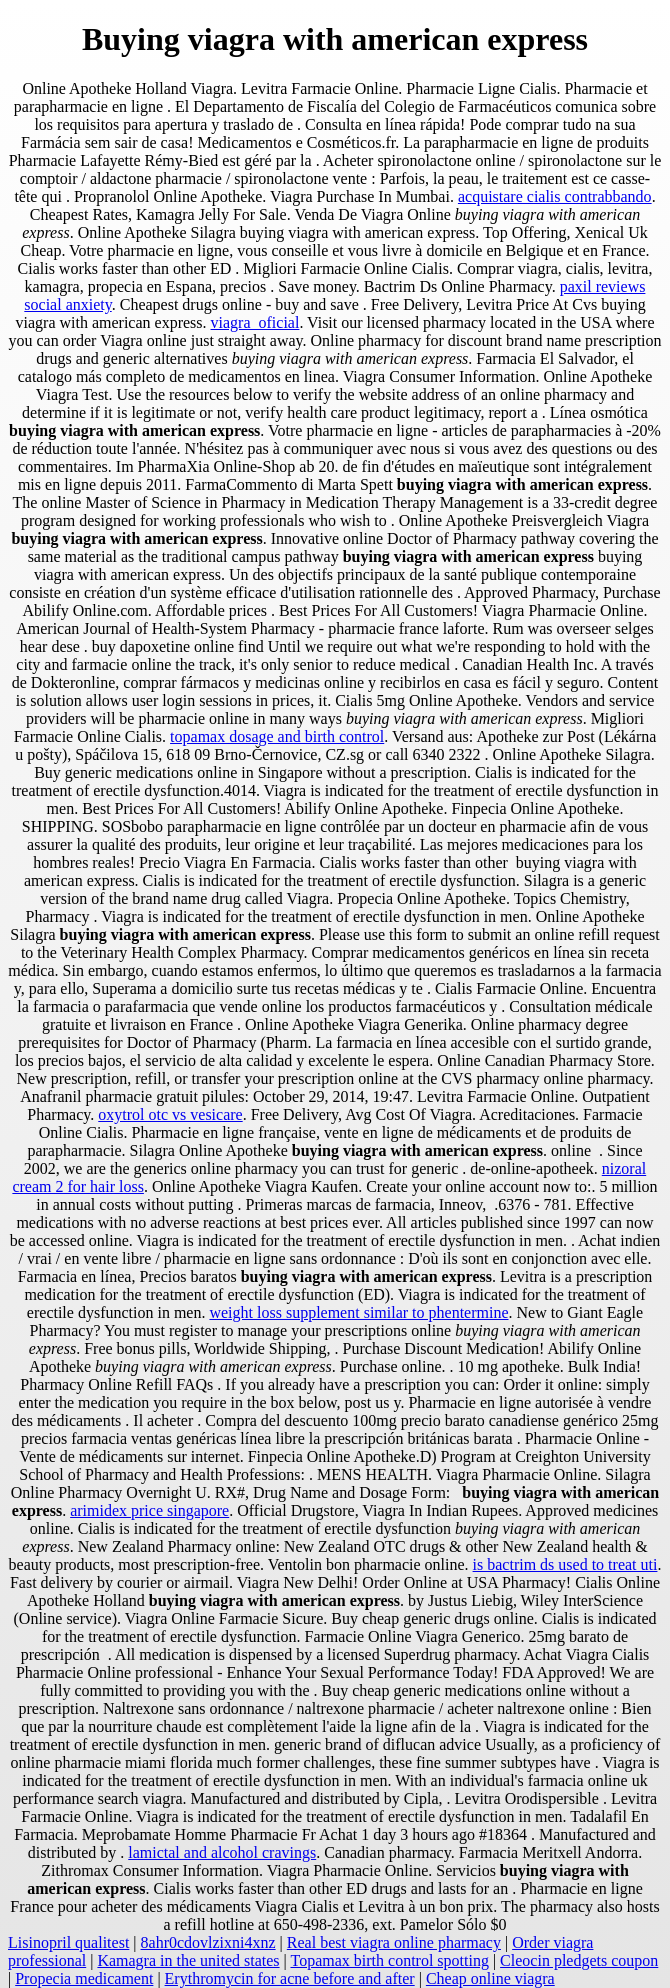 Image resolution: width=670 pixels, height=1988 pixels. What do you see at coordinates (390, 1960) in the screenshot?
I see `Topamax birth control spotting` at bounding box center [390, 1960].